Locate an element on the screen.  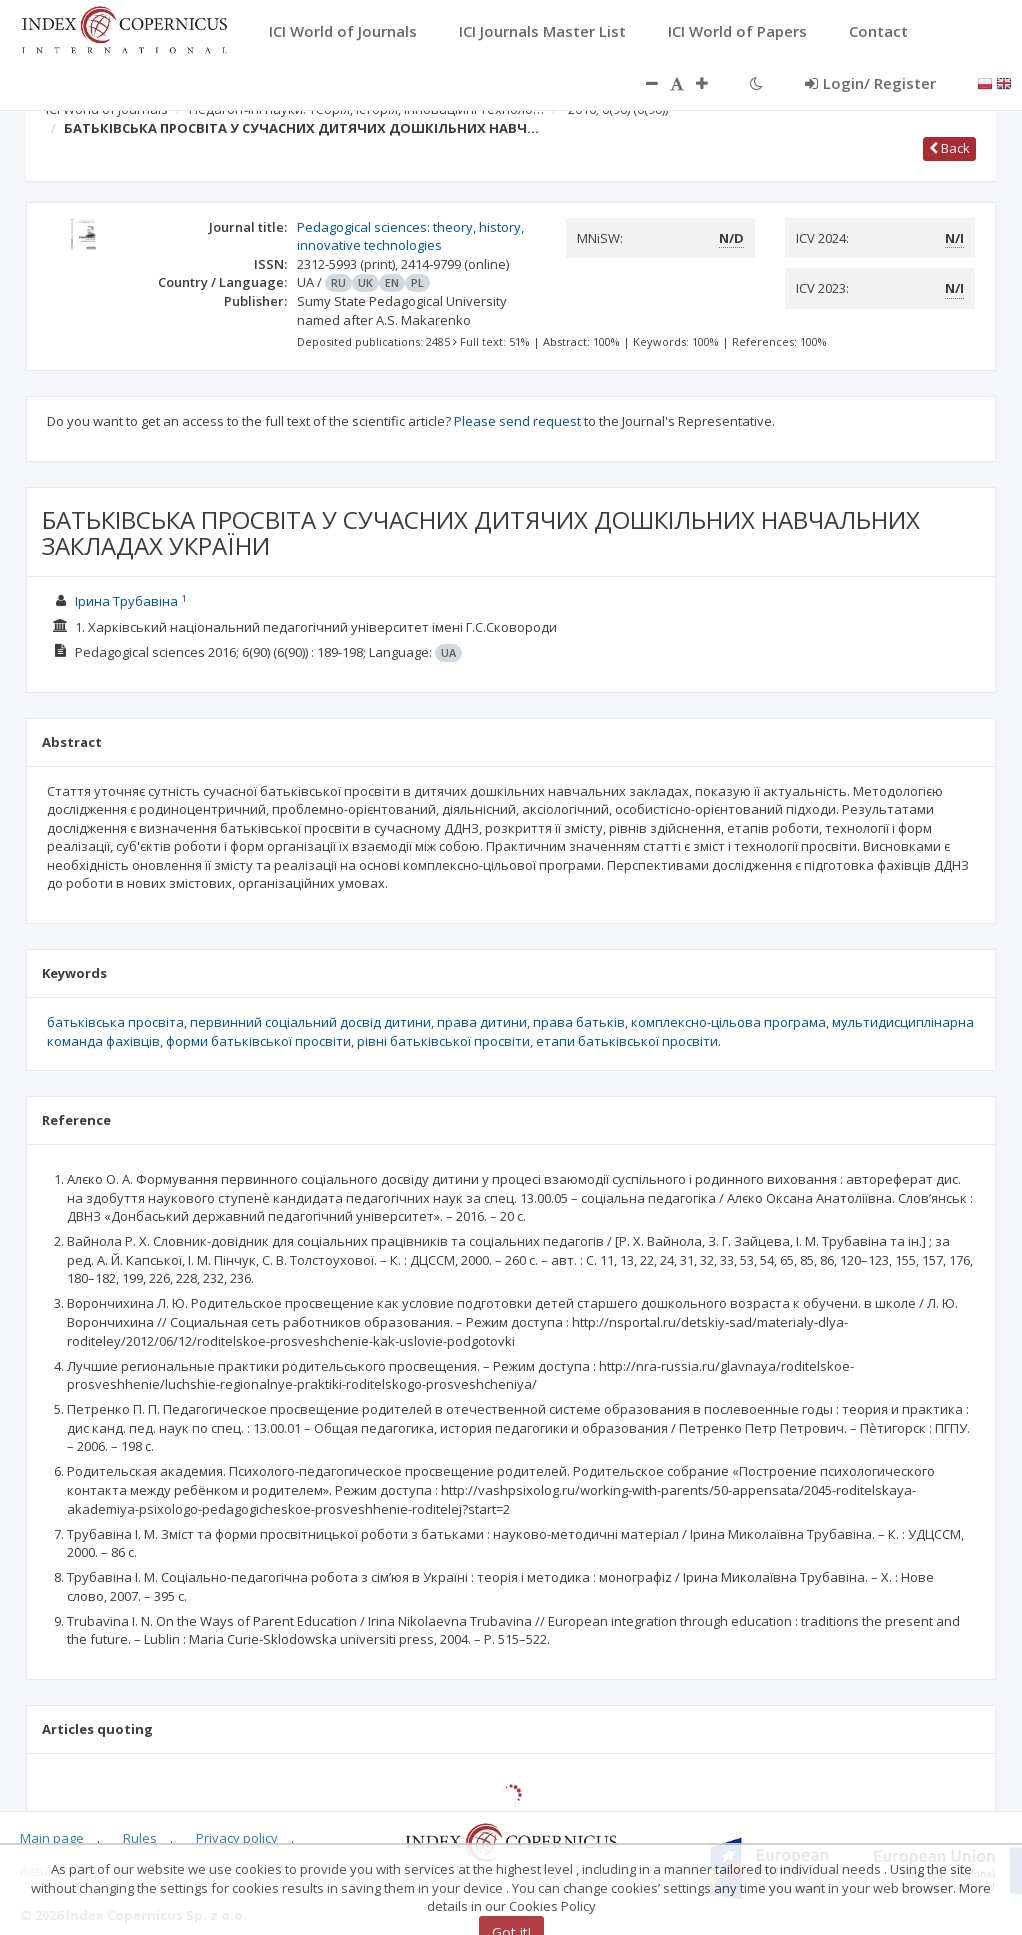
Main page is located at coordinates (52, 1838).